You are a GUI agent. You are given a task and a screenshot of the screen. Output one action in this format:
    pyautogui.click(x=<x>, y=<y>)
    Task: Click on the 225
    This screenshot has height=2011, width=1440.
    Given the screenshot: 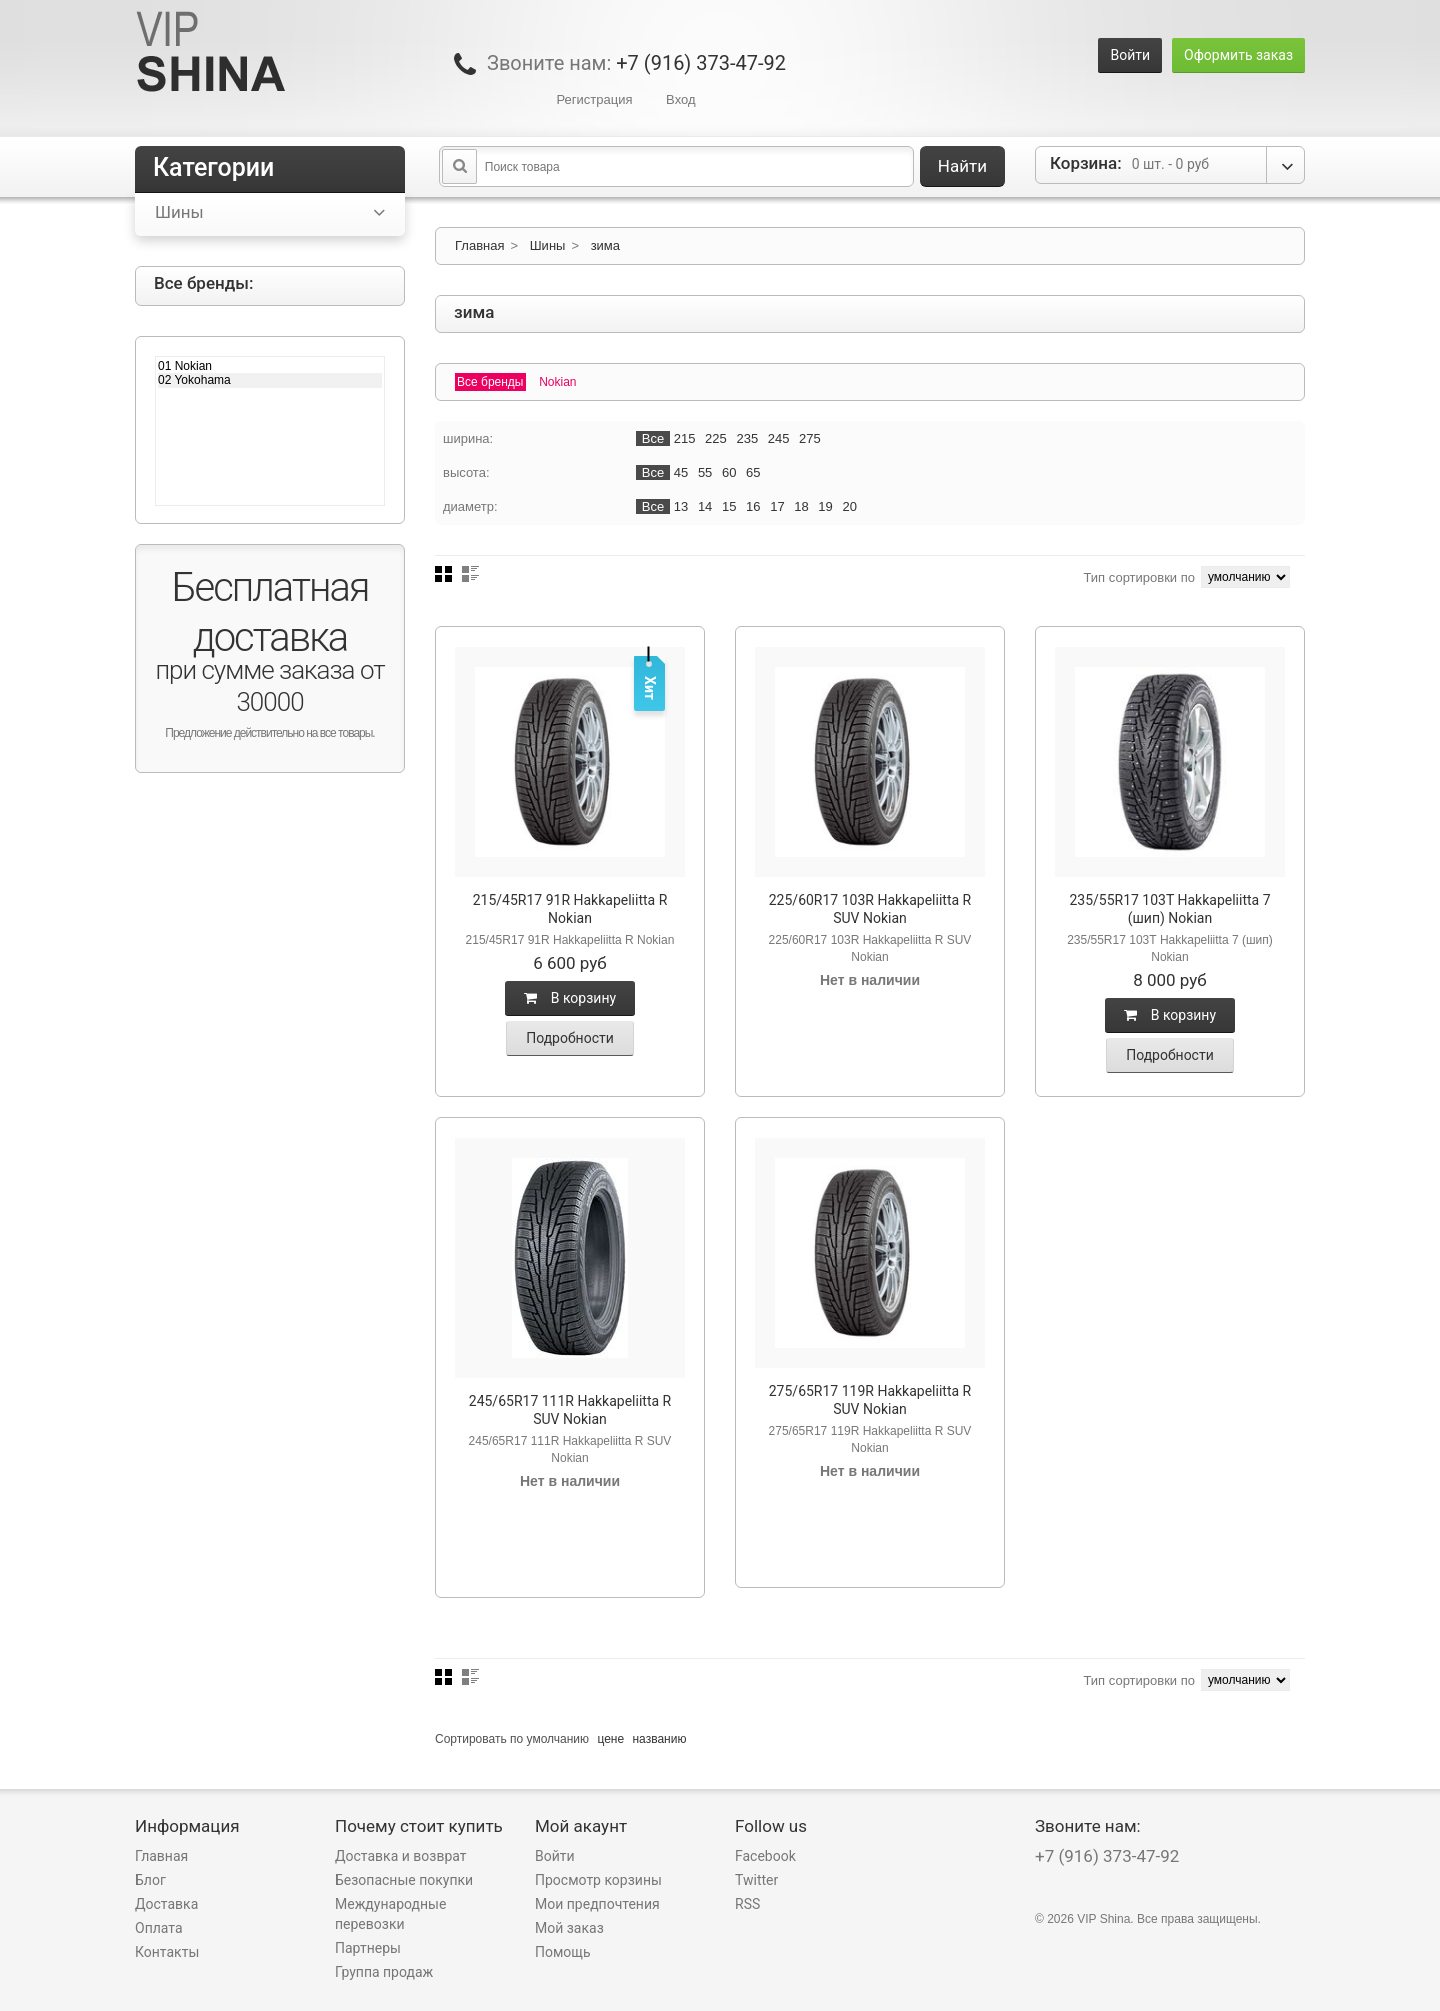 What is the action you would take?
    pyautogui.click(x=716, y=438)
    